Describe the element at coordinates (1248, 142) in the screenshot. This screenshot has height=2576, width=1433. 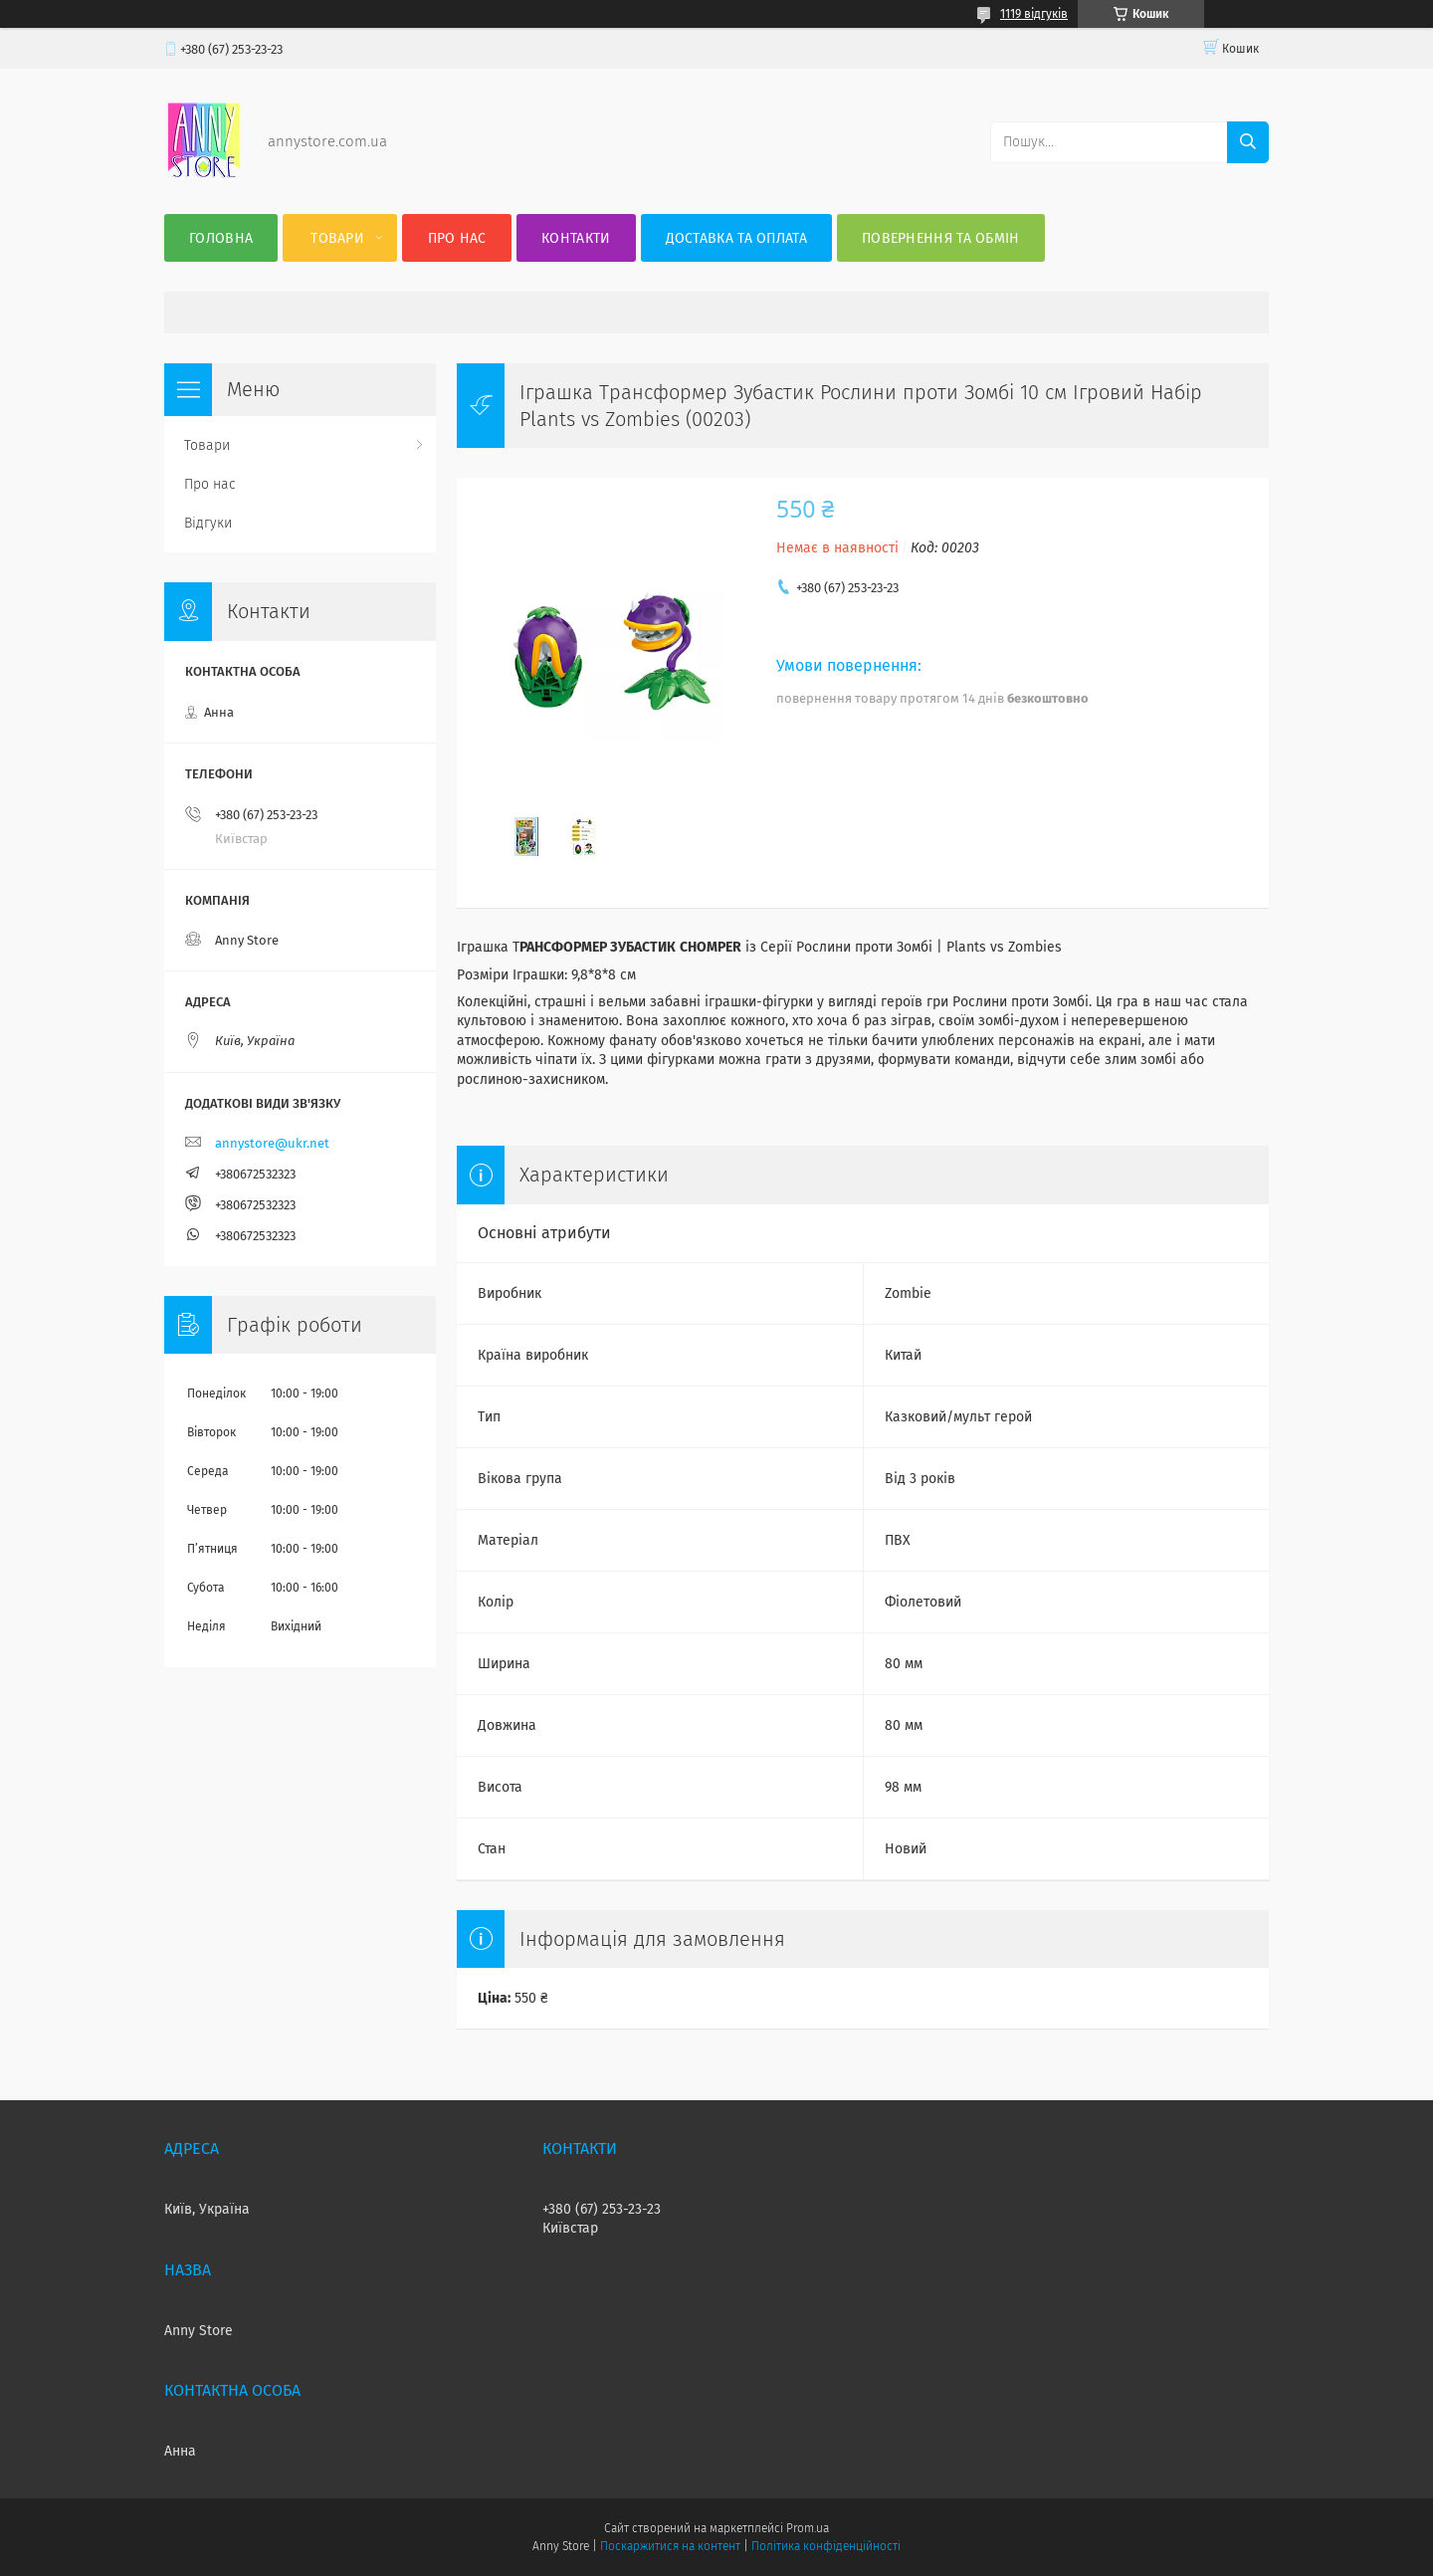
I see `[Шукати]` at that location.